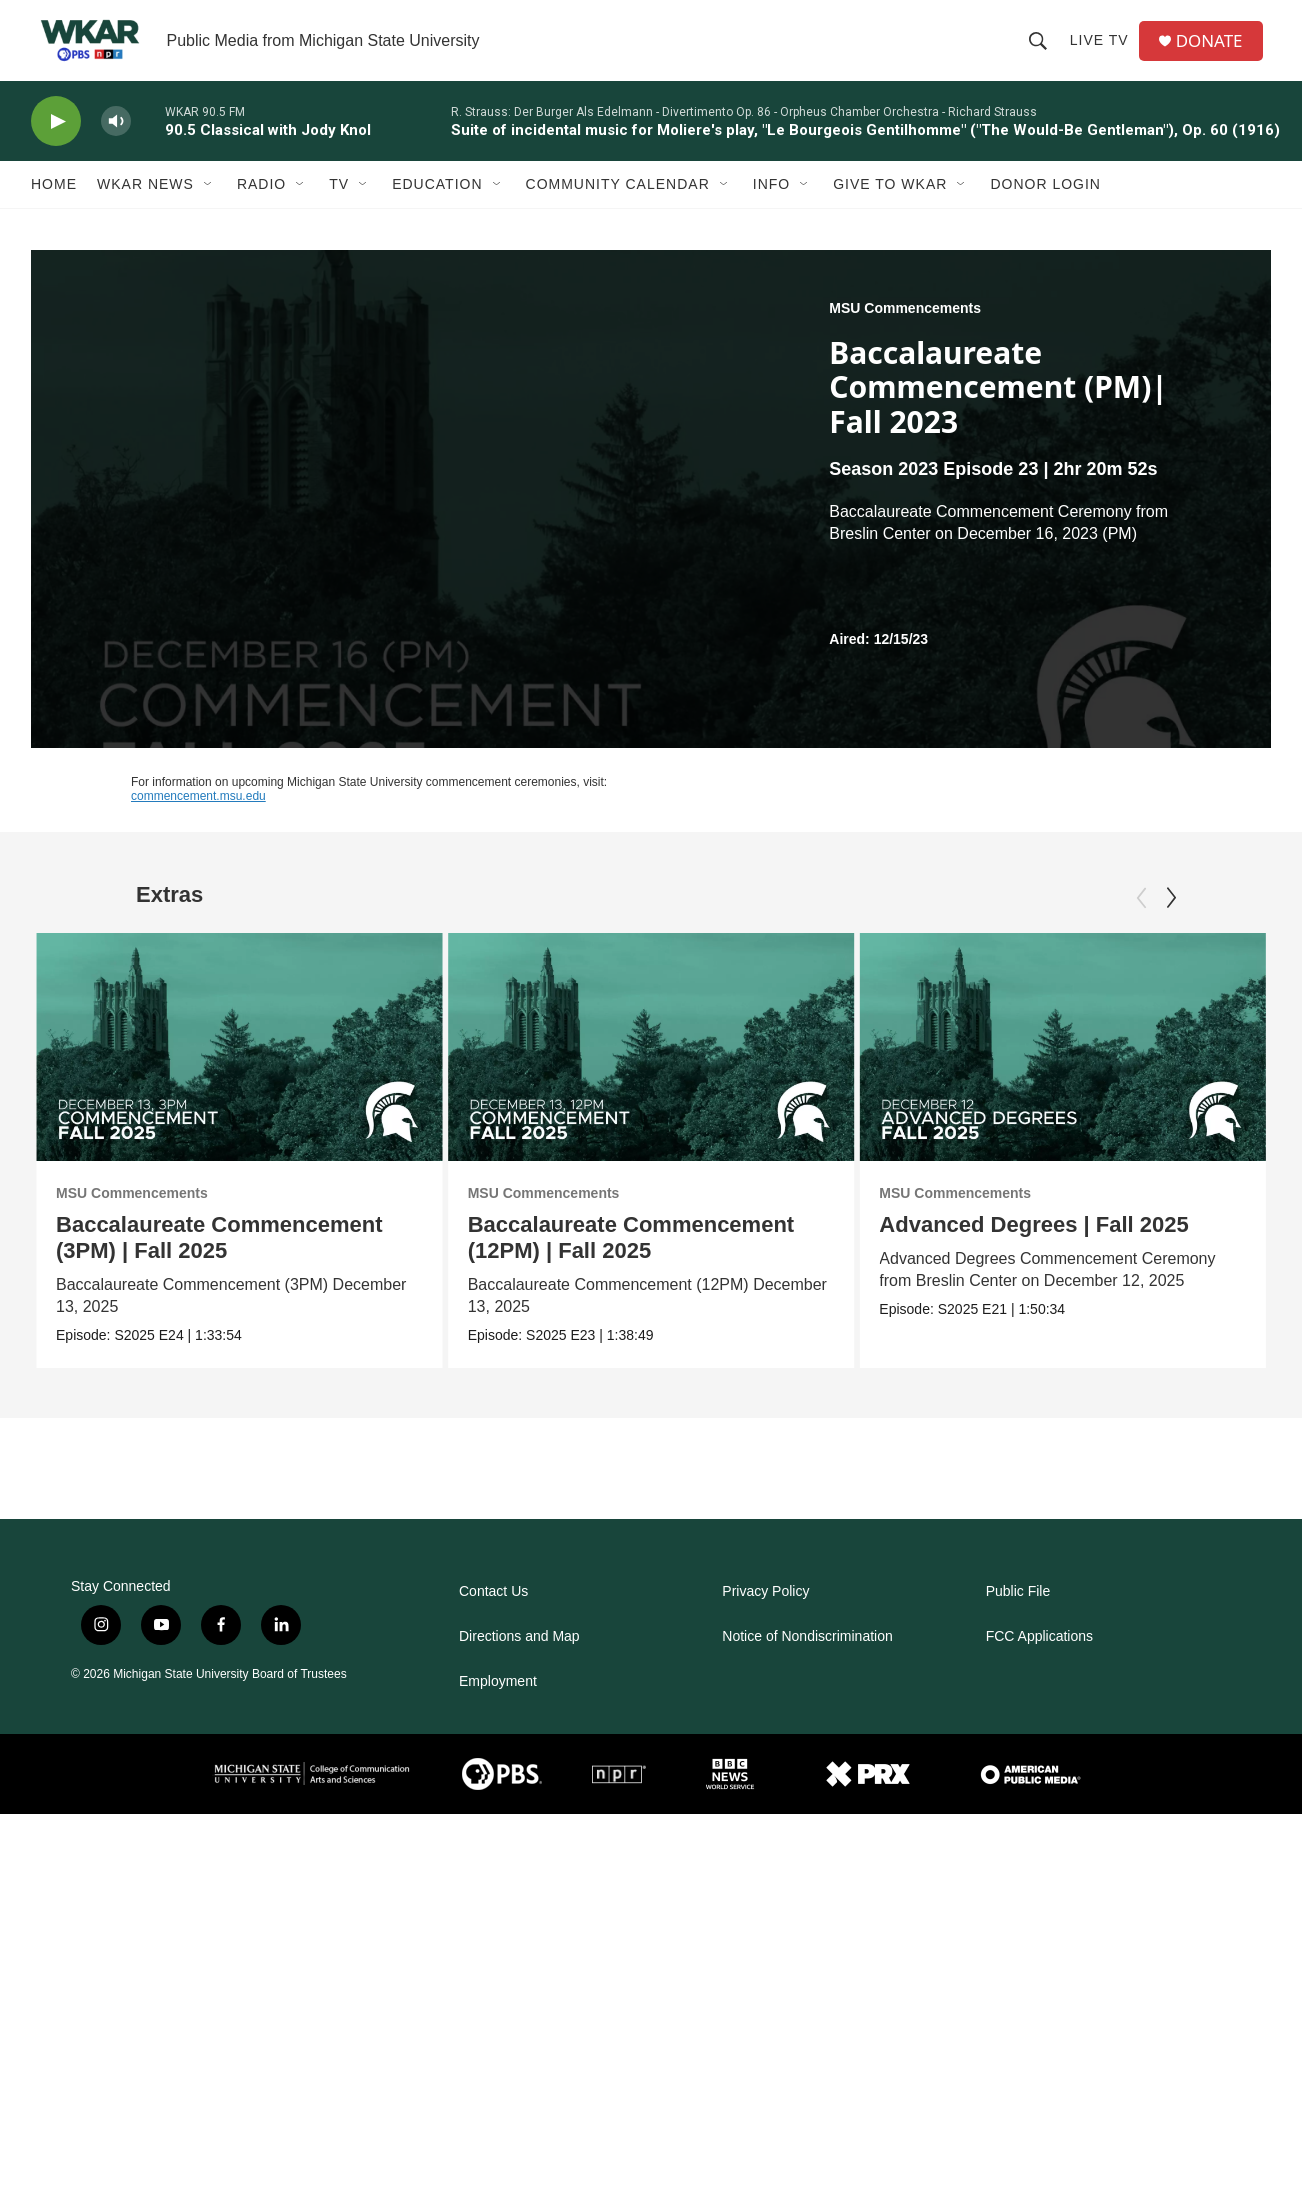 This screenshot has width=1302, height=2207. What do you see at coordinates (1171, 922) in the screenshot?
I see `[Next]` at bounding box center [1171, 922].